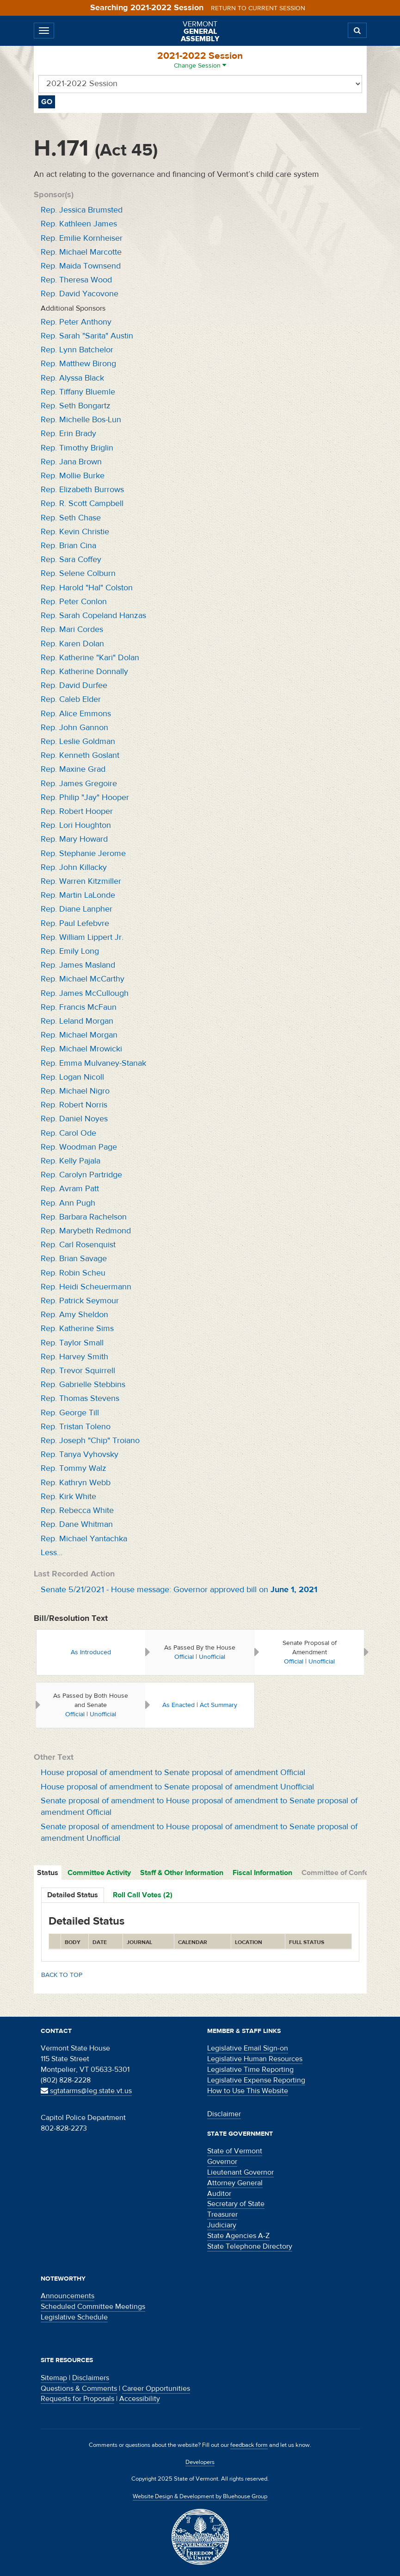 This screenshot has width=400, height=2576. I want to click on Rep. Selene Colburn, so click(78, 573).